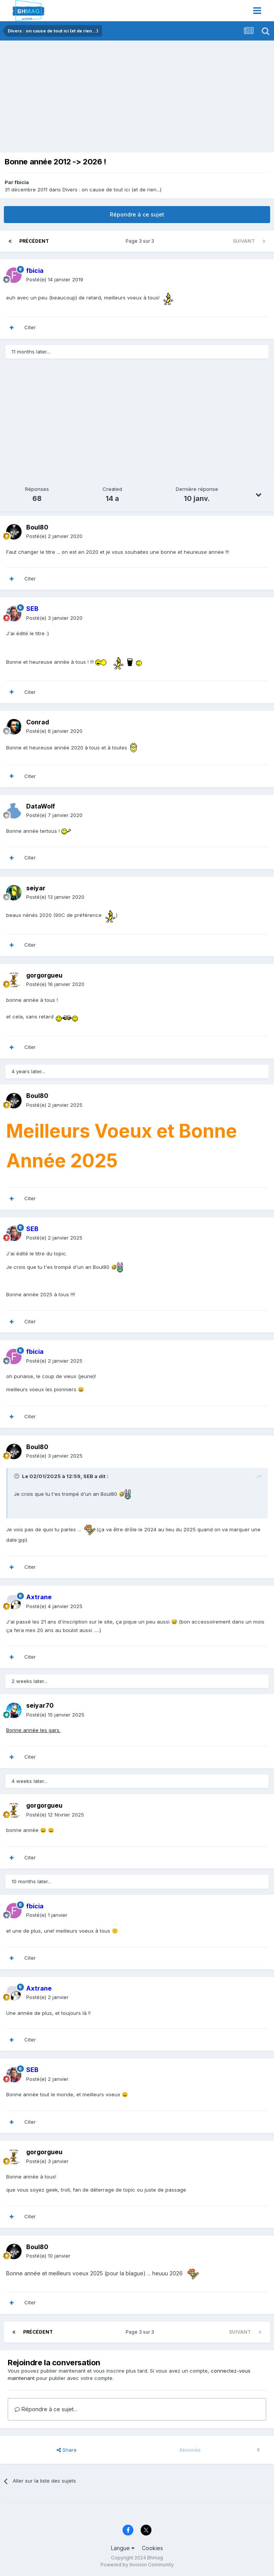 This screenshot has height=2576, width=274. Describe the element at coordinates (141, 241) in the screenshot. I see `Page 3 sur 3` at that location.